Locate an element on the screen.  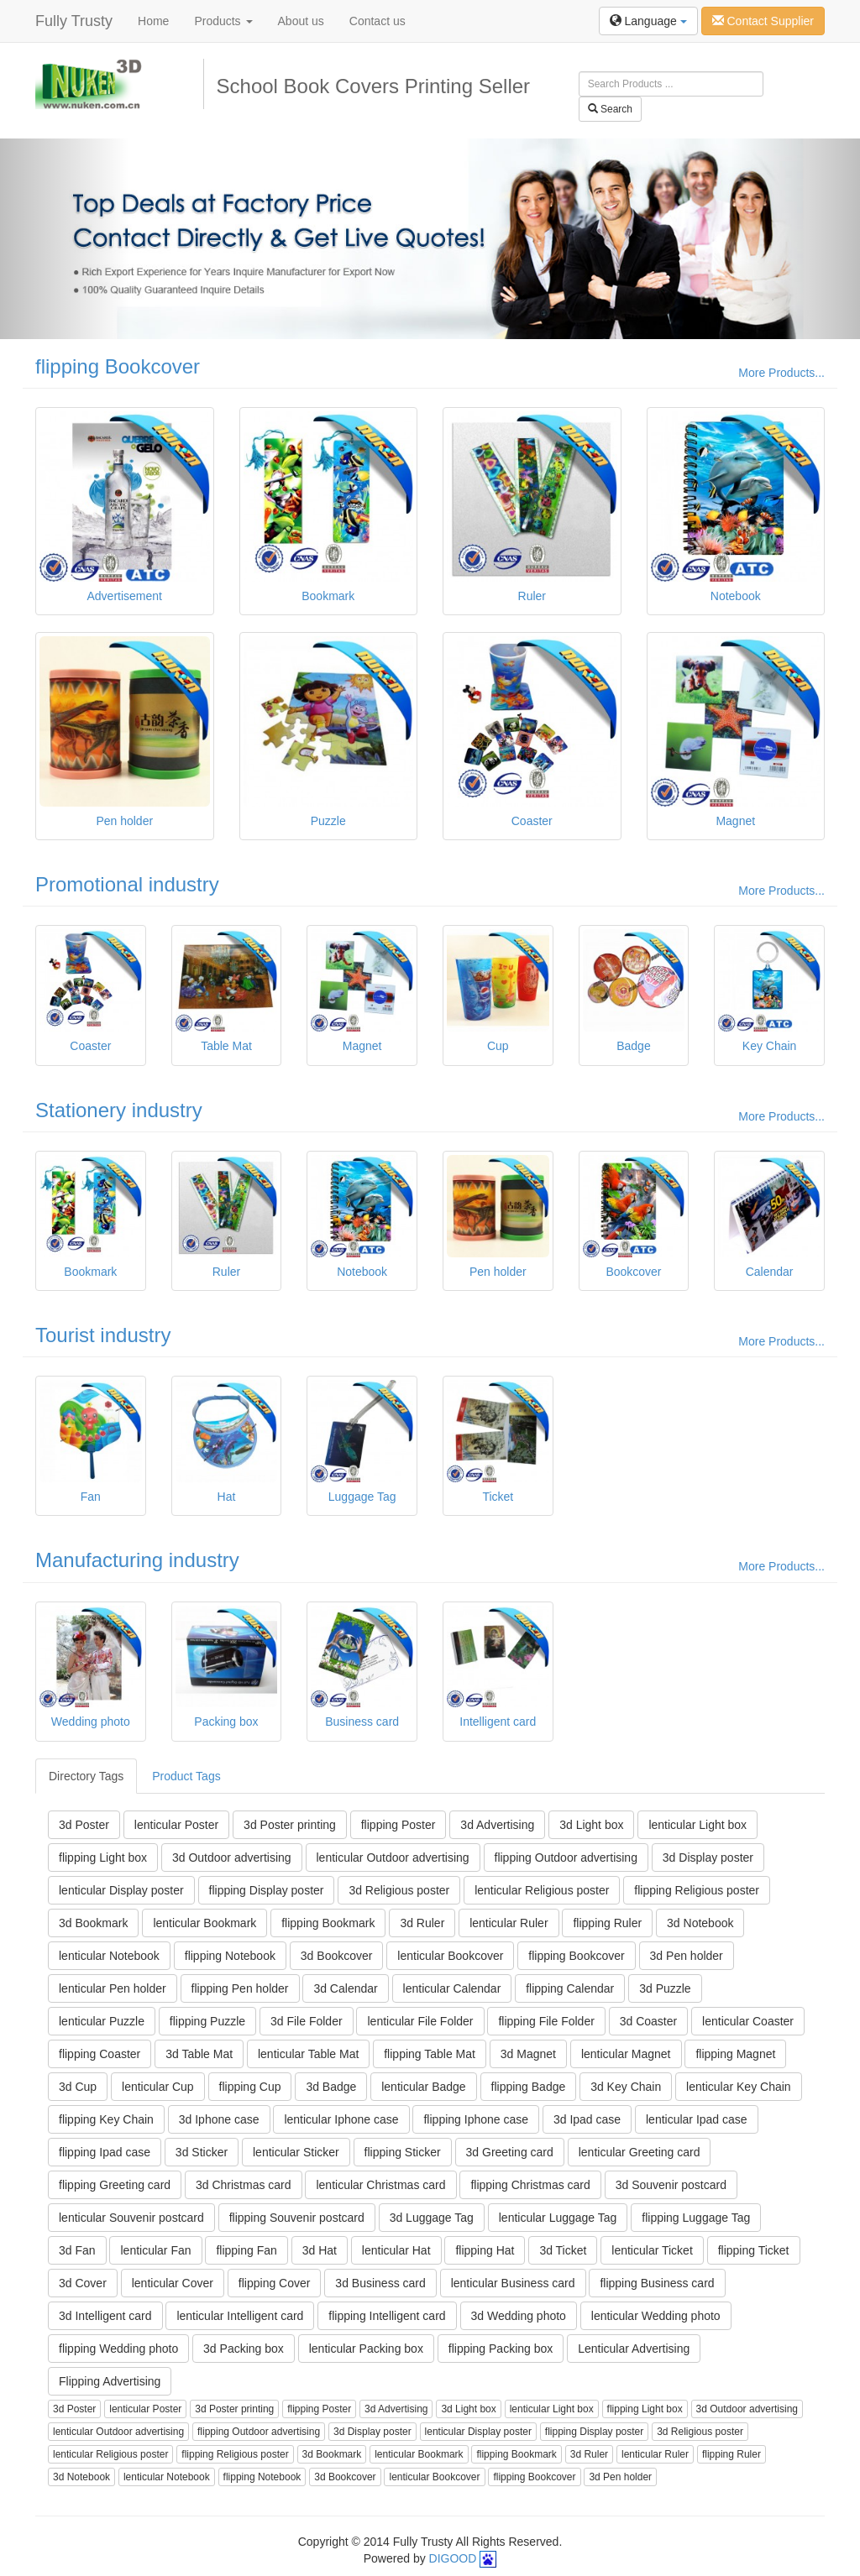
3d Display poster is located at coordinates (708, 1857).